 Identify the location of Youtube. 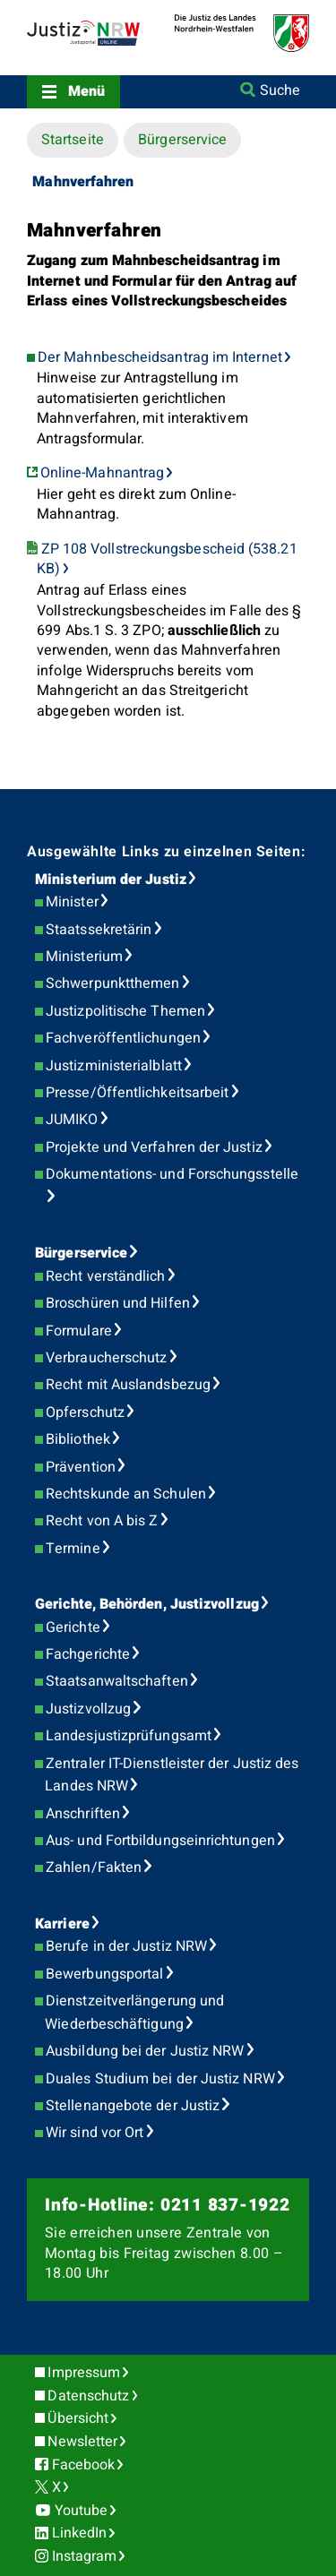
(81, 2510).